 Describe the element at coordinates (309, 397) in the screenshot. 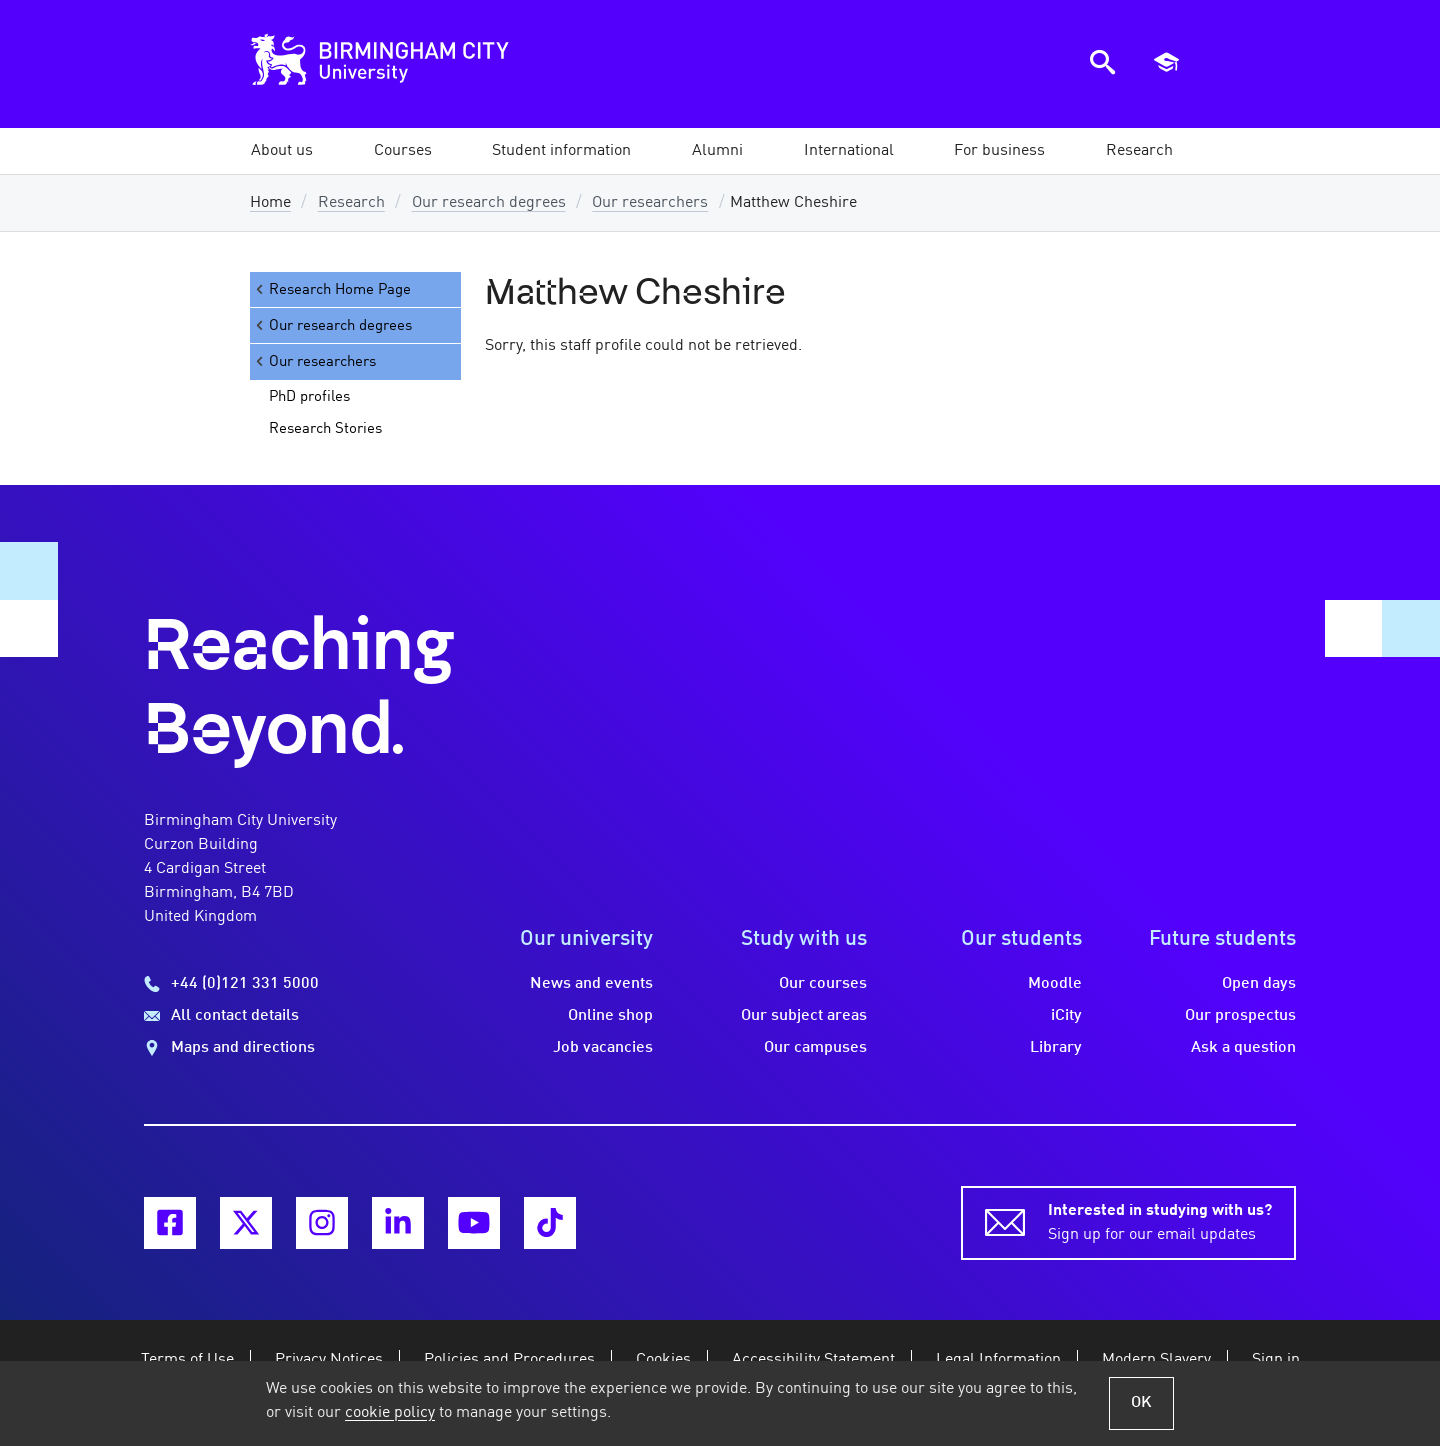

I see `PhD profiles` at that location.